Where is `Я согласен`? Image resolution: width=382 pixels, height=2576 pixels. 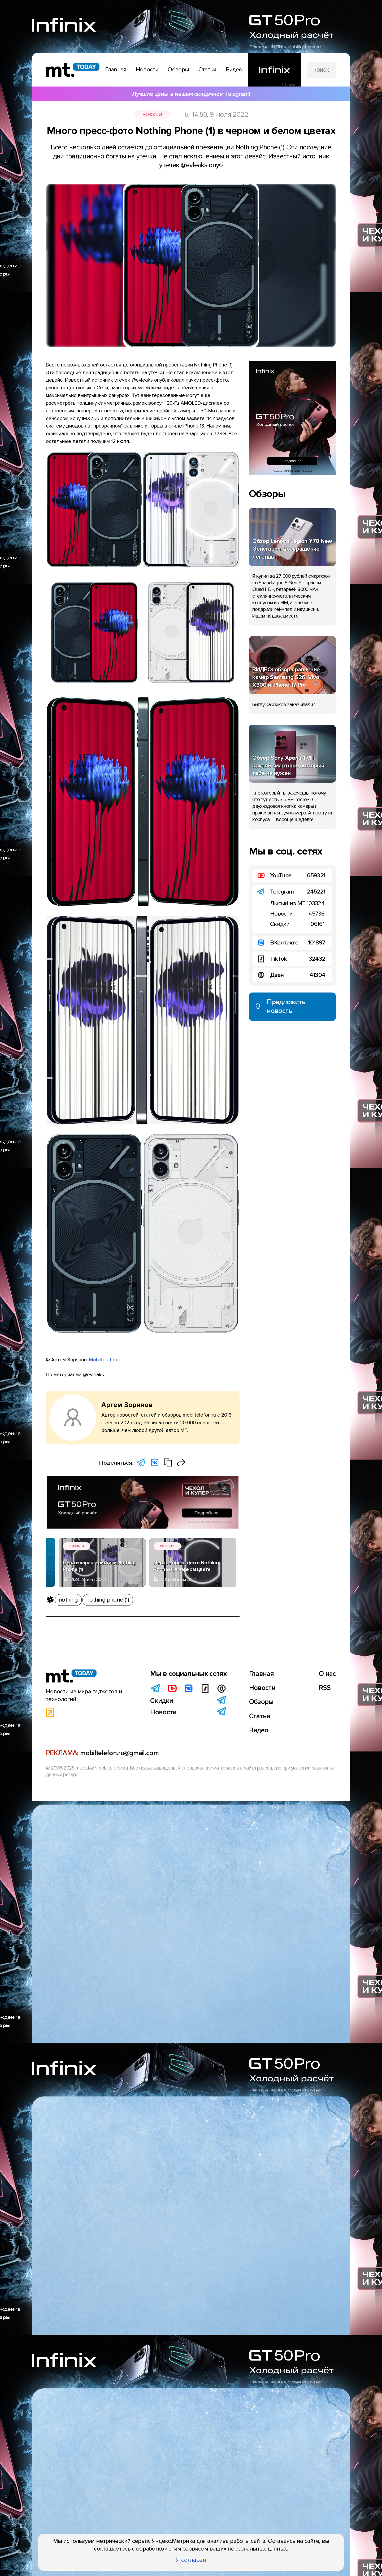 Я согласен is located at coordinates (191, 2560).